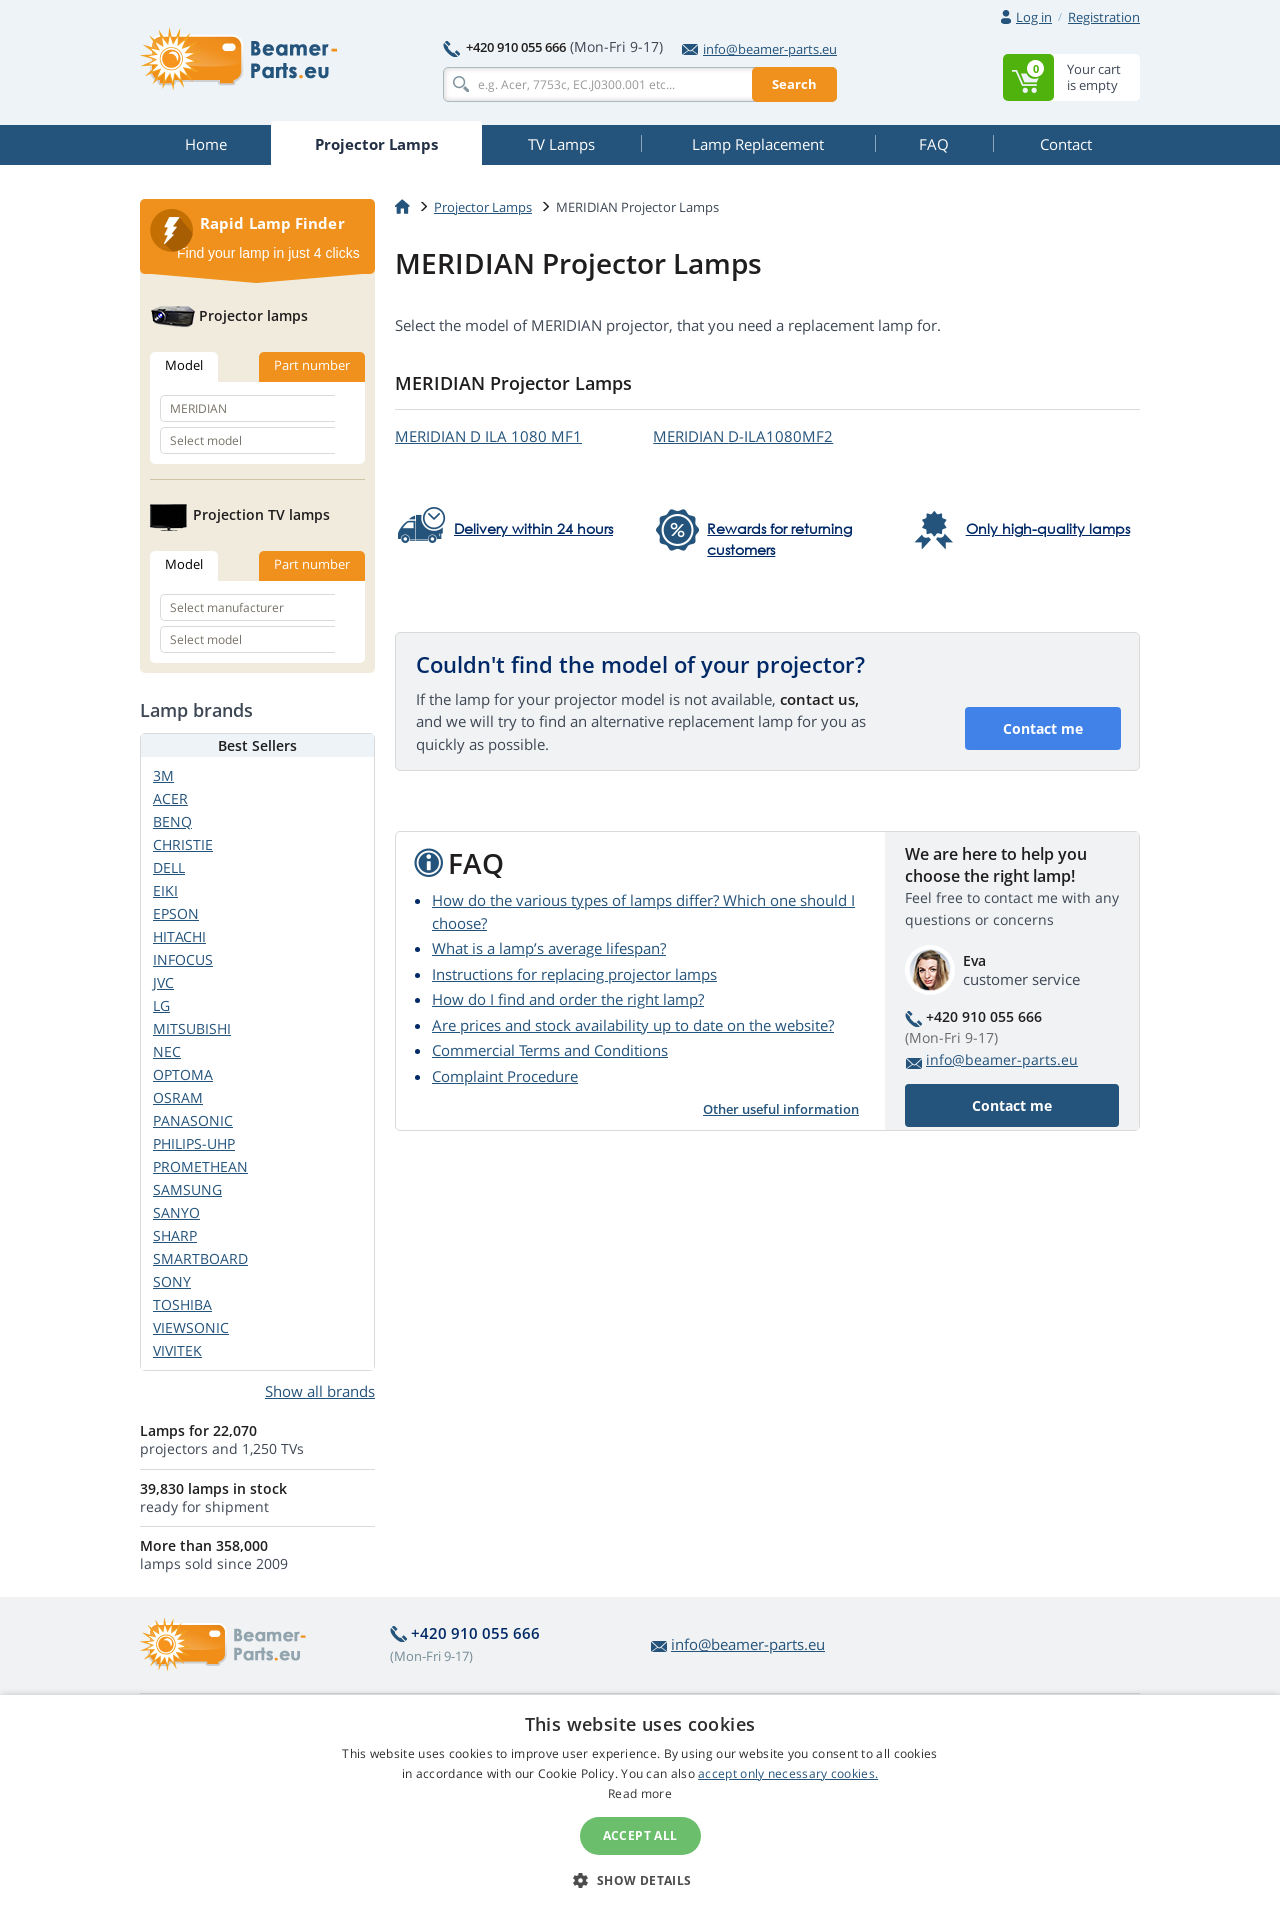 Image resolution: width=1280 pixels, height=1914 pixels. Describe the element at coordinates (176, 1212) in the screenshot. I see `SANYO` at that location.